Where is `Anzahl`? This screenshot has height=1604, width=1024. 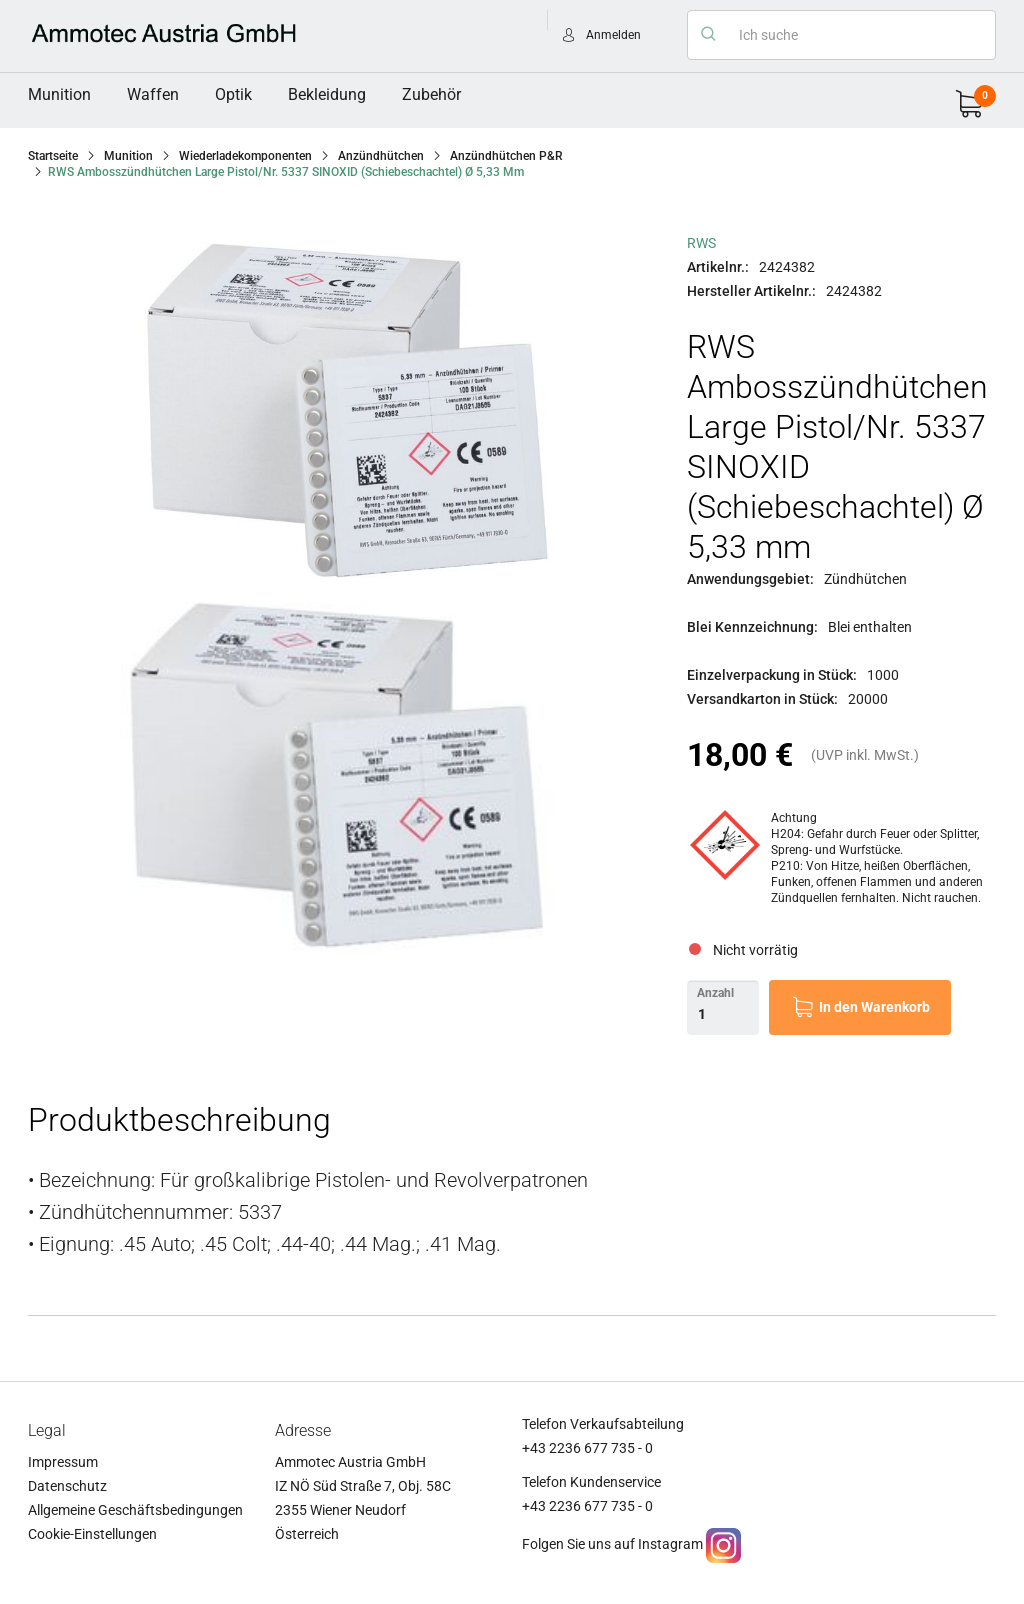 Anzahl is located at coordinates (715, 993).